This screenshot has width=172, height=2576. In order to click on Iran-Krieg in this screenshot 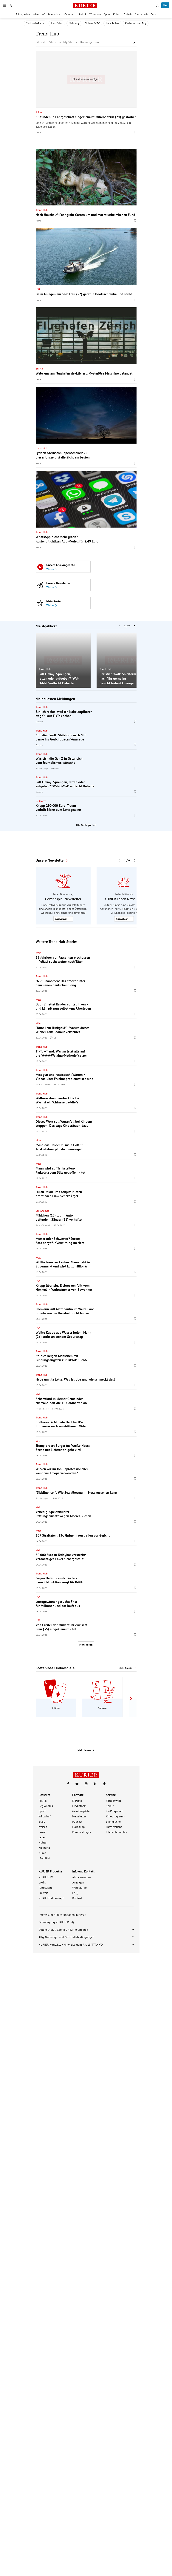, I will do `click(57, 23)`.